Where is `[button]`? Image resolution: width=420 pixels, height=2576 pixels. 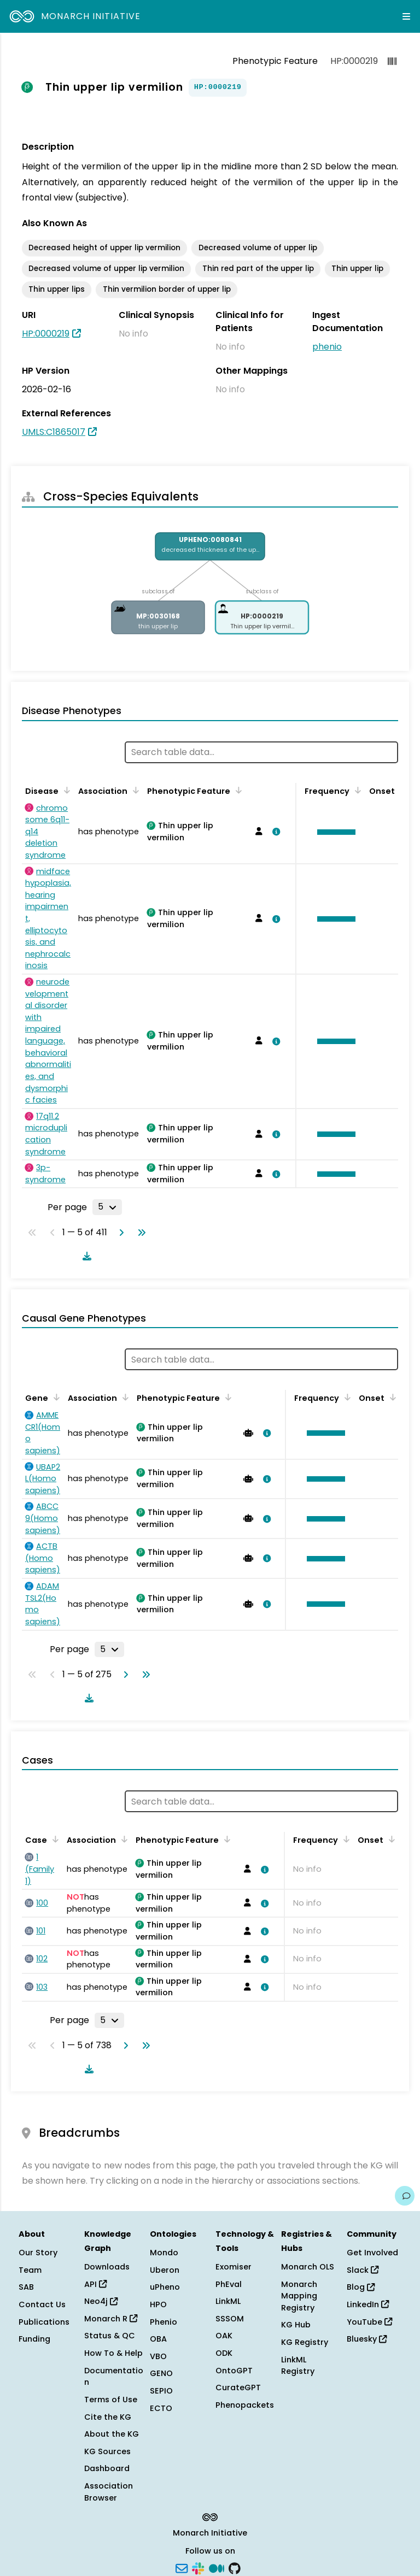
[button] is located at coordinates (334, 832).